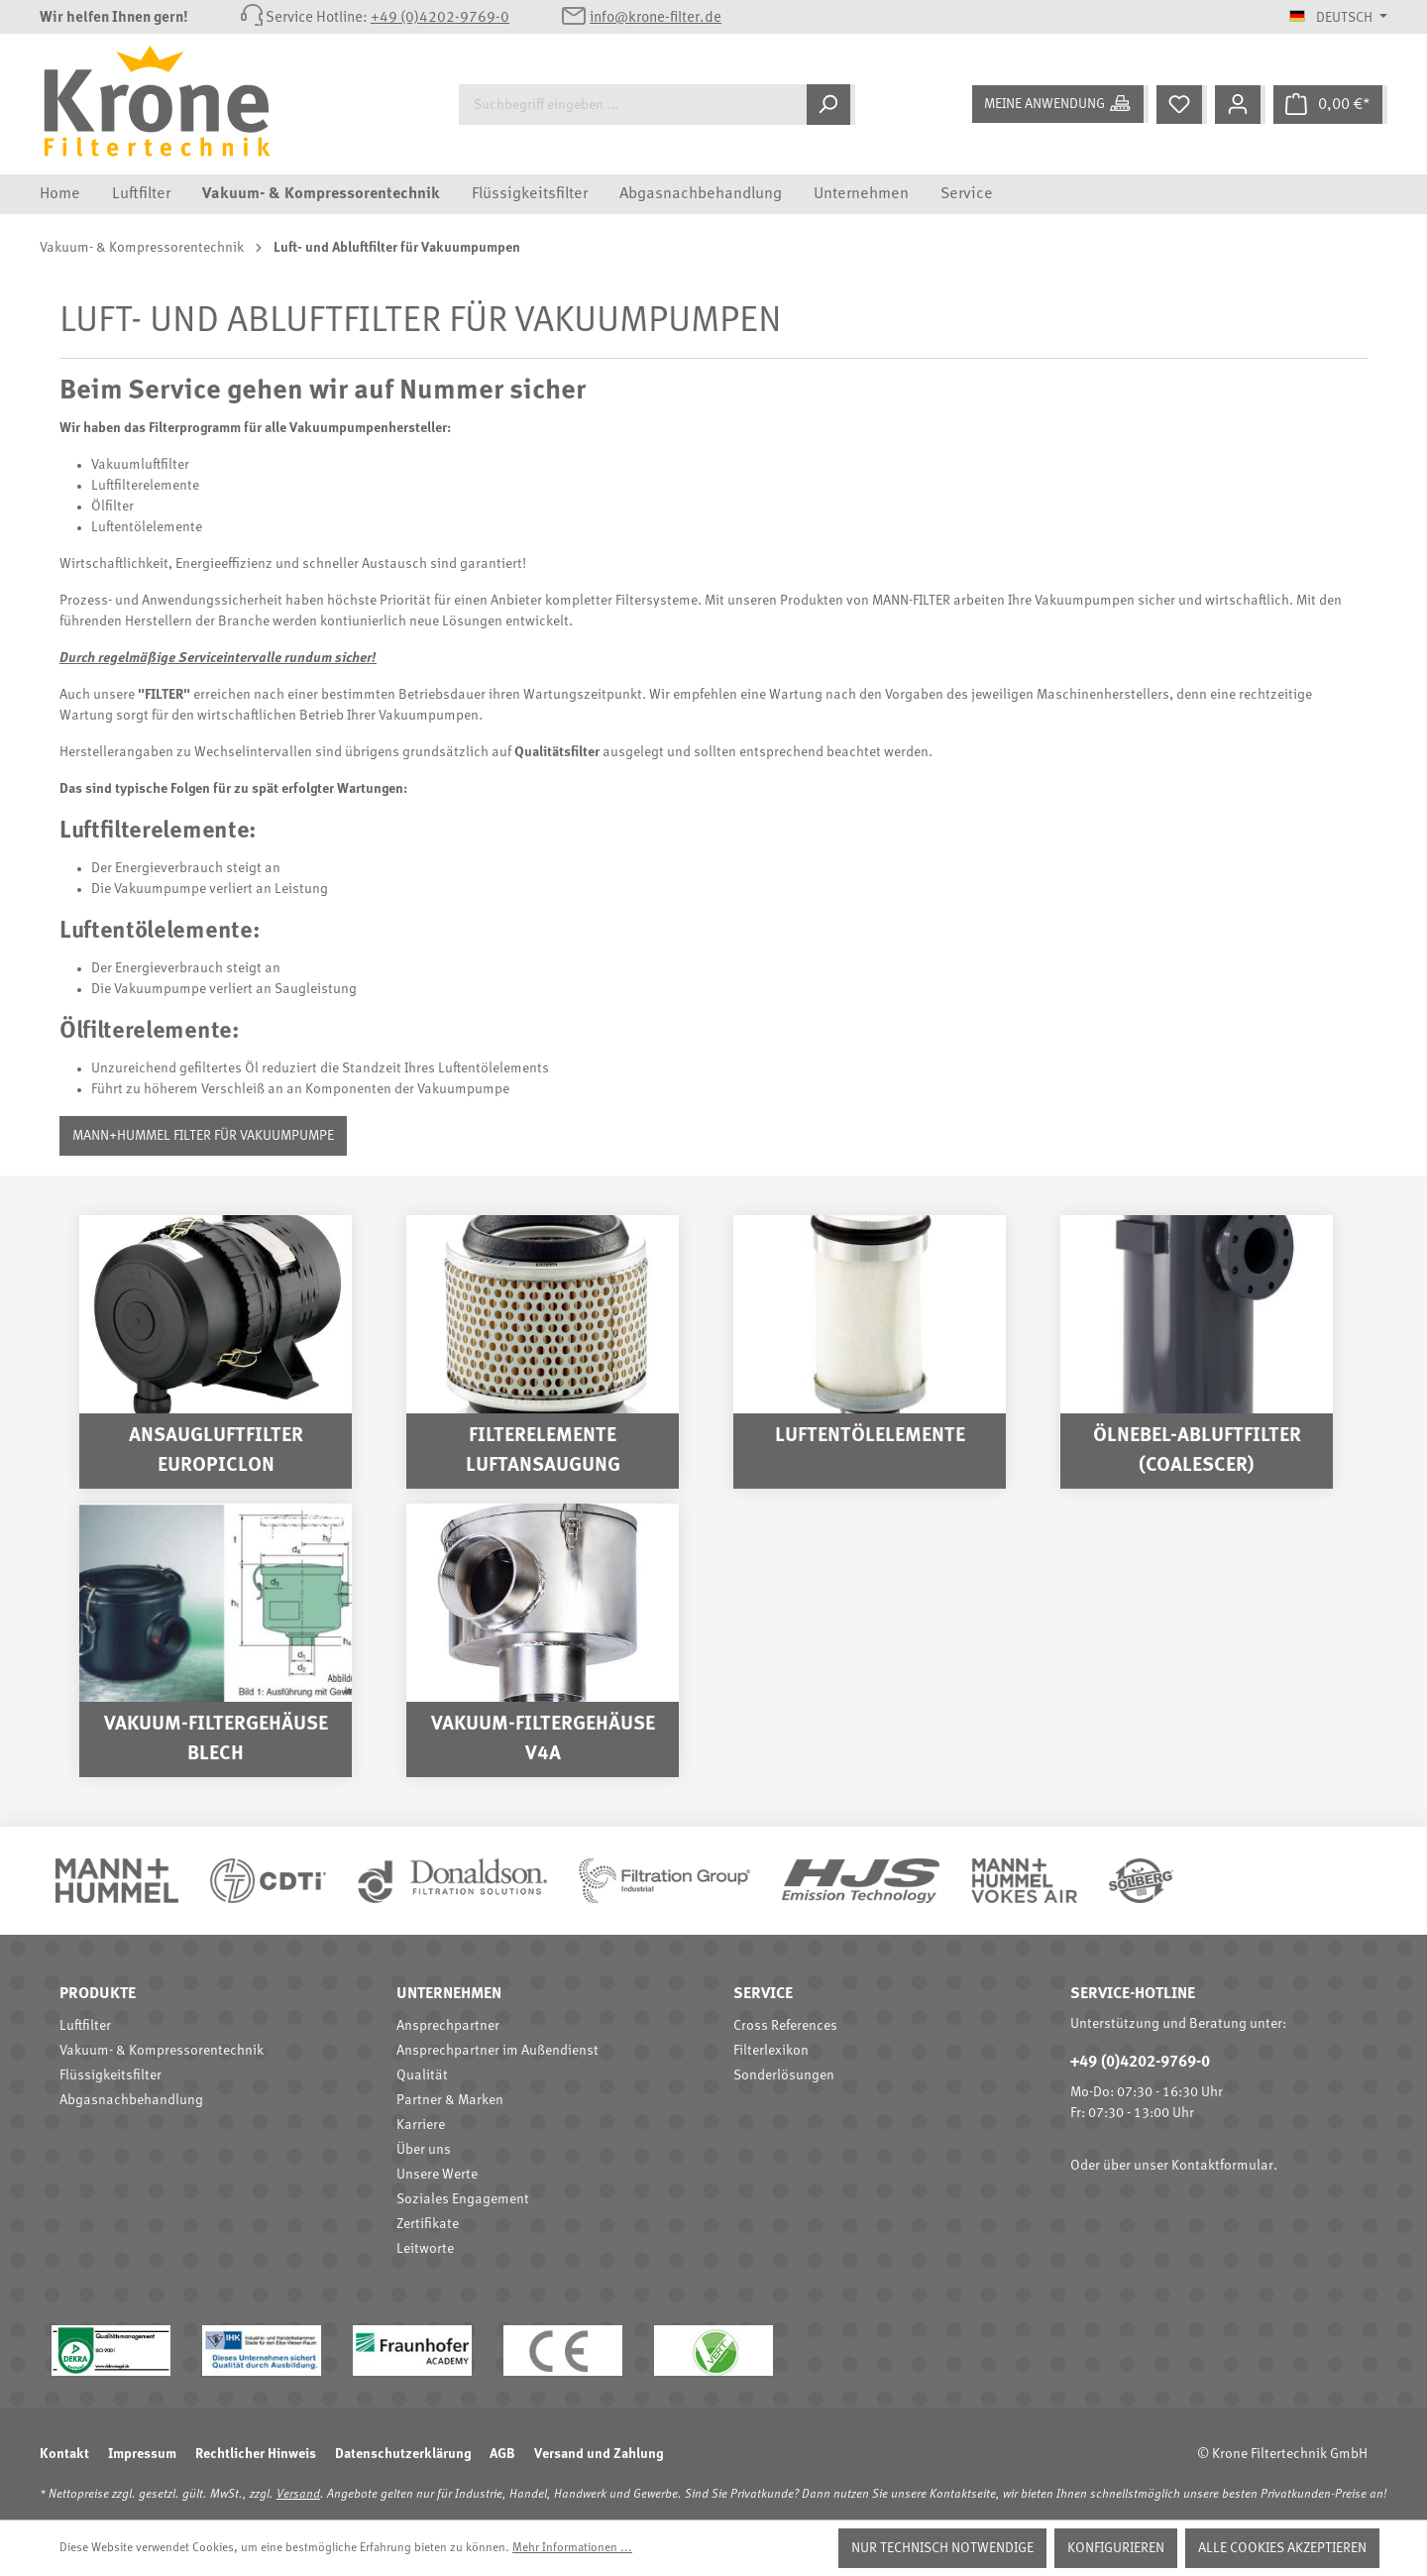  I want to click on Versand und Zahlung, so click(598, 2454).